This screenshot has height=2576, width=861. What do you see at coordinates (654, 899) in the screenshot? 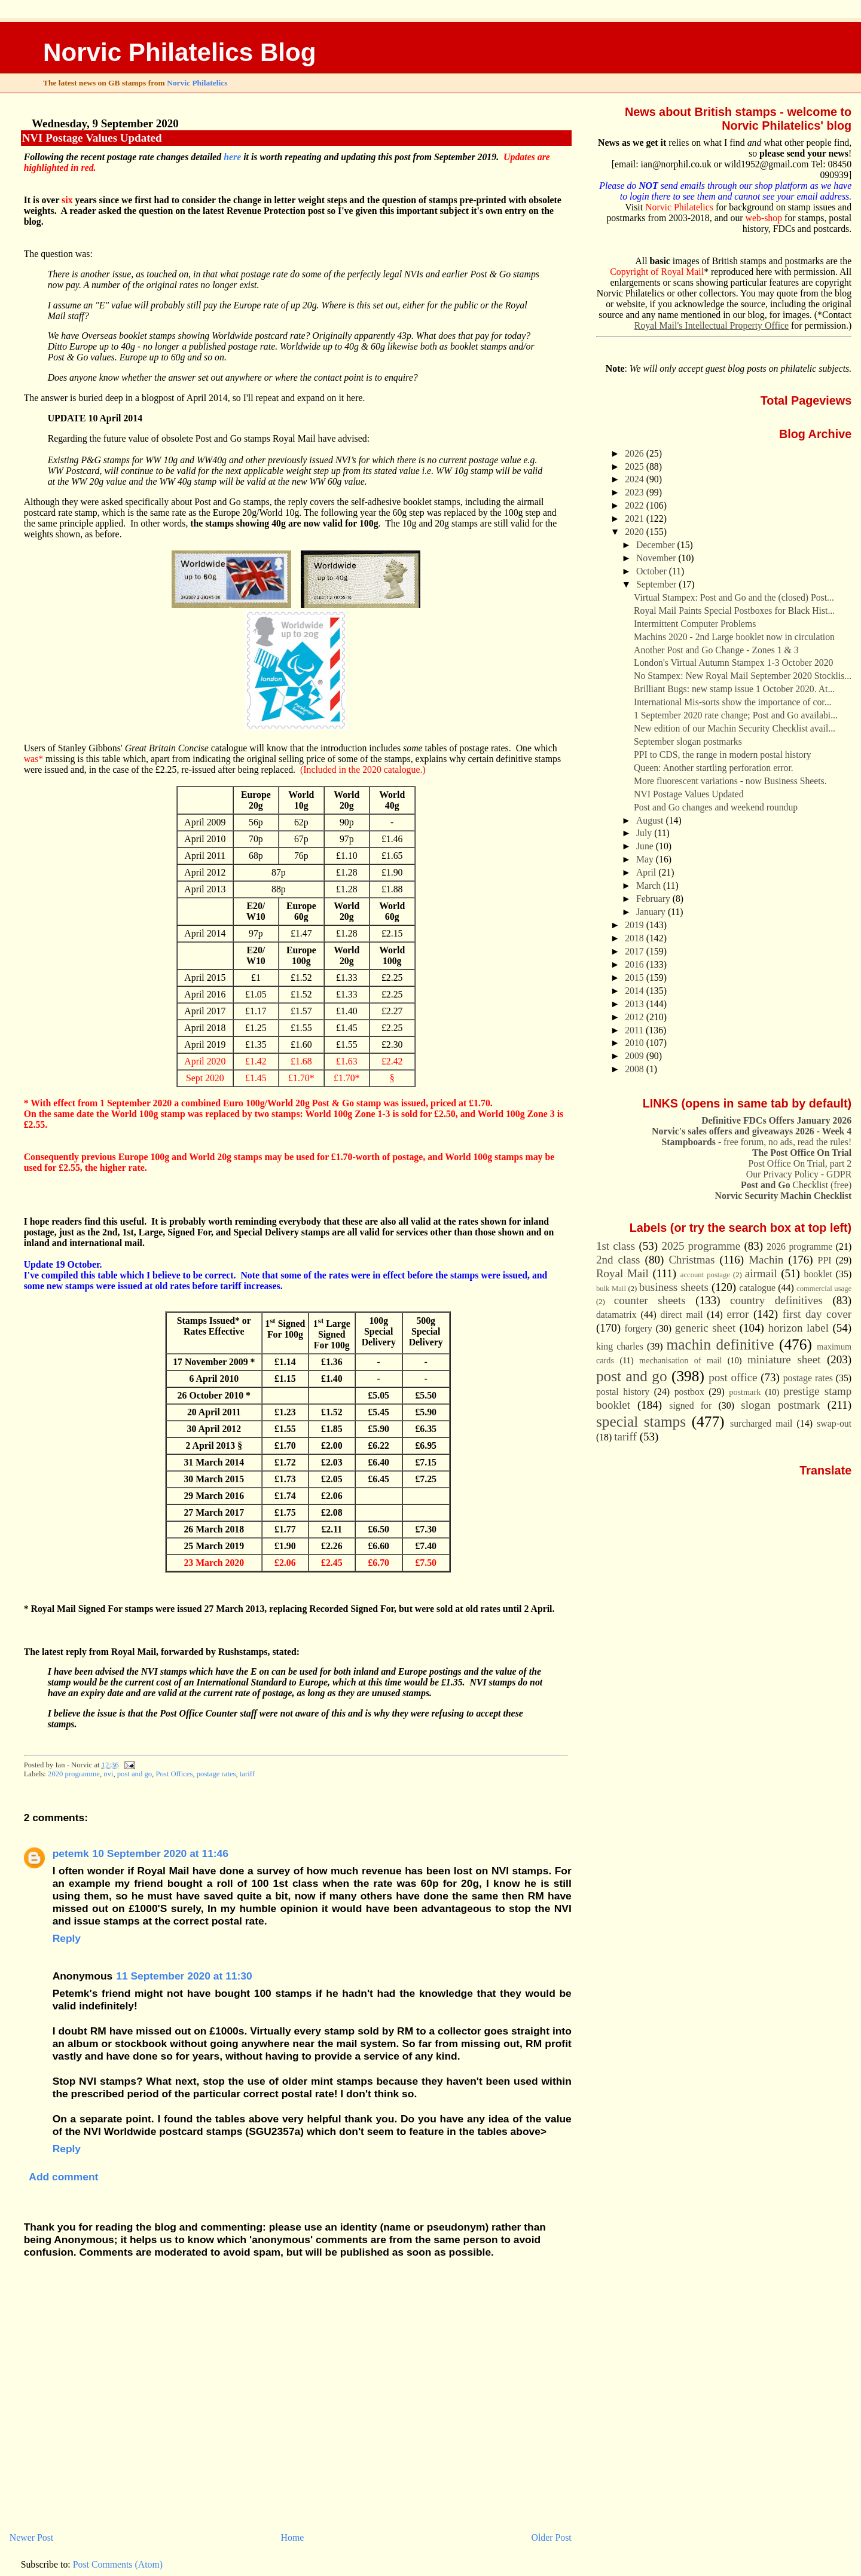
I see `February` at bounding box center [654, 899].